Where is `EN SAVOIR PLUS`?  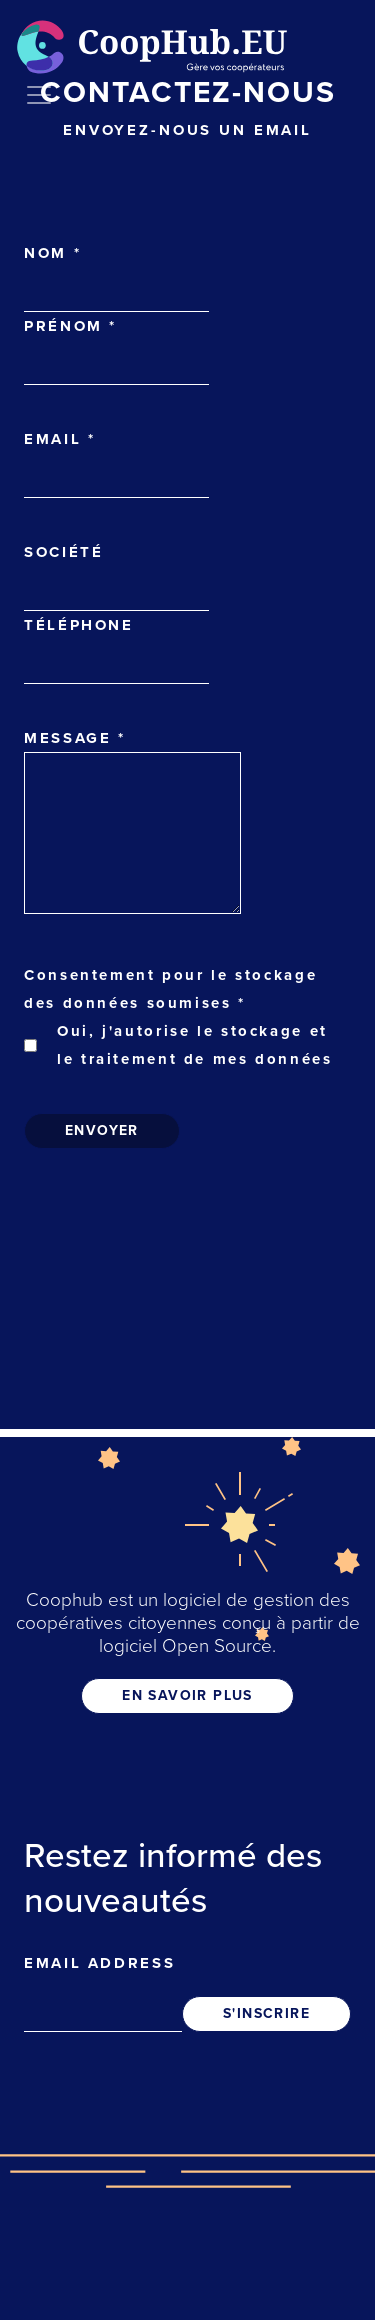 EN SAVOIR PLUS is located at coordinates (187, 1695).